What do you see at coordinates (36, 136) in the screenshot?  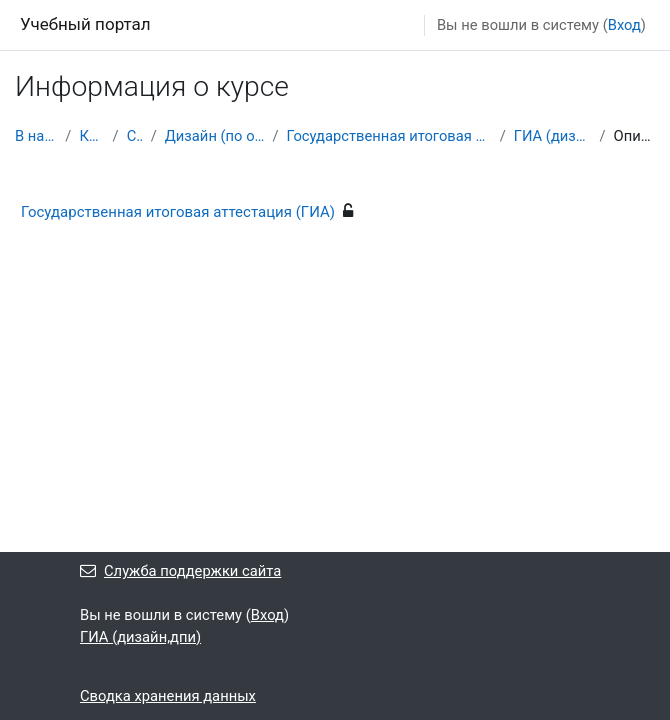 I see `В начало` at bounding box center [36, 136].